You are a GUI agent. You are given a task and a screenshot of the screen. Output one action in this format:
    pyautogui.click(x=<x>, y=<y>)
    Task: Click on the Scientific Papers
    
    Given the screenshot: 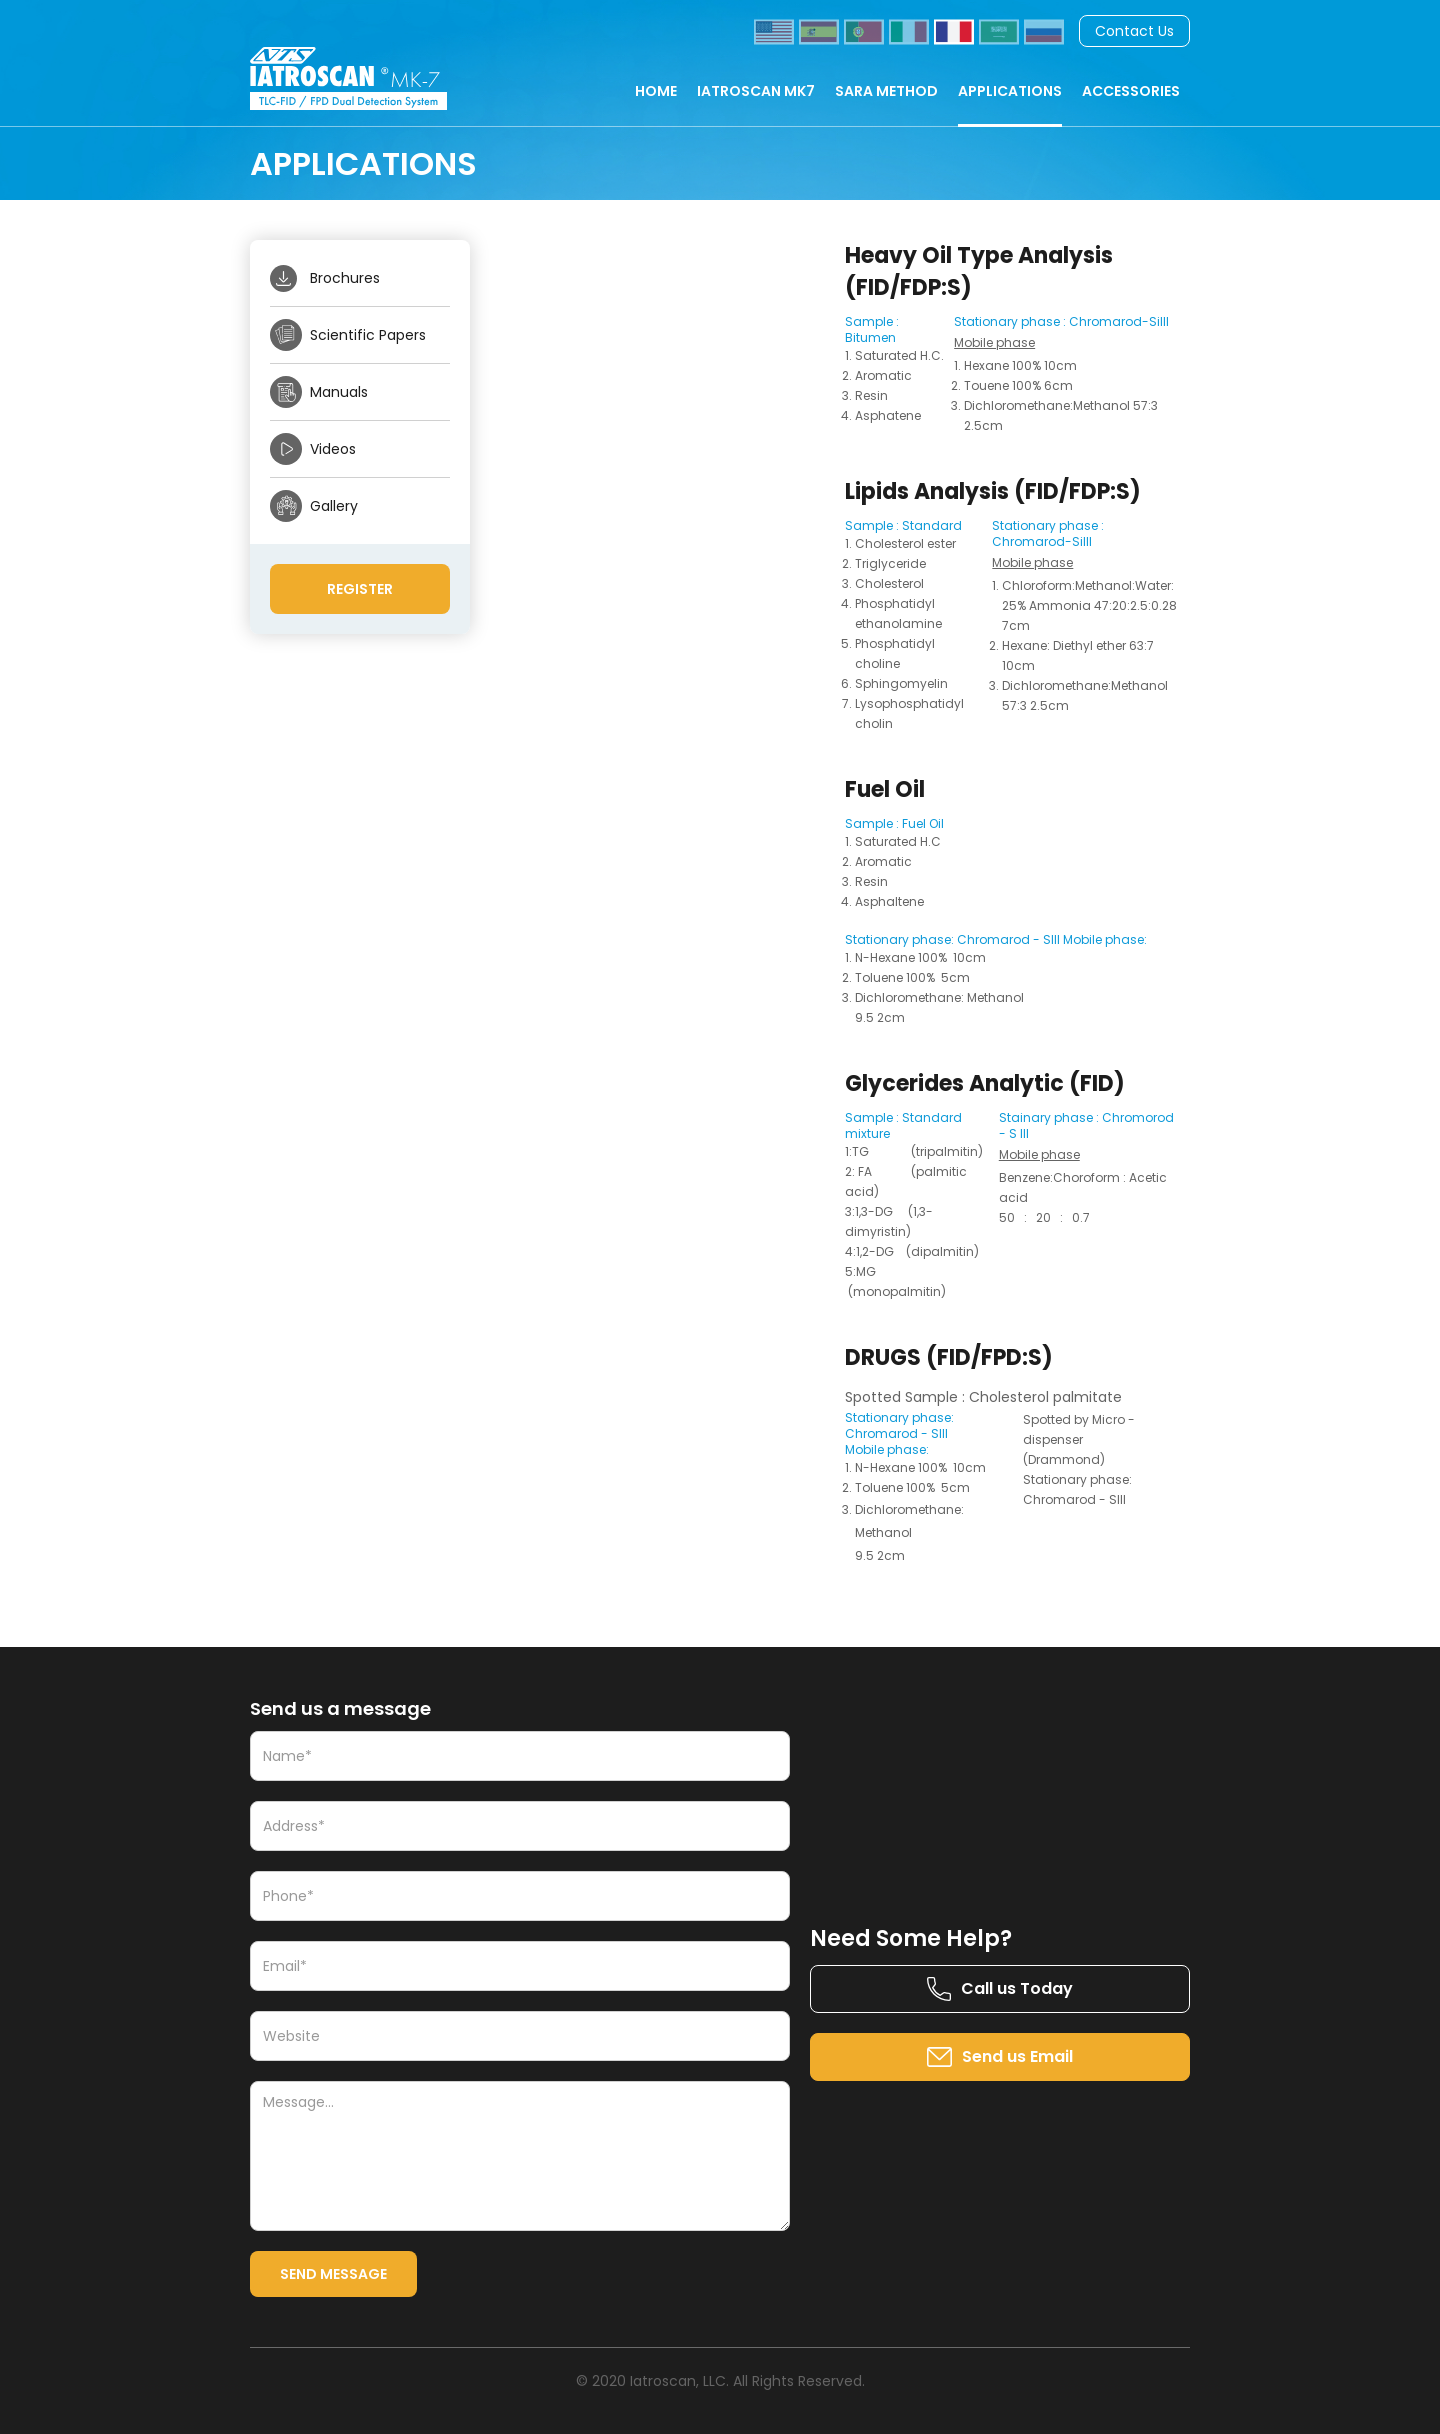 What is the action you would take?
    pyautogui.click(x=368, y=335)
    